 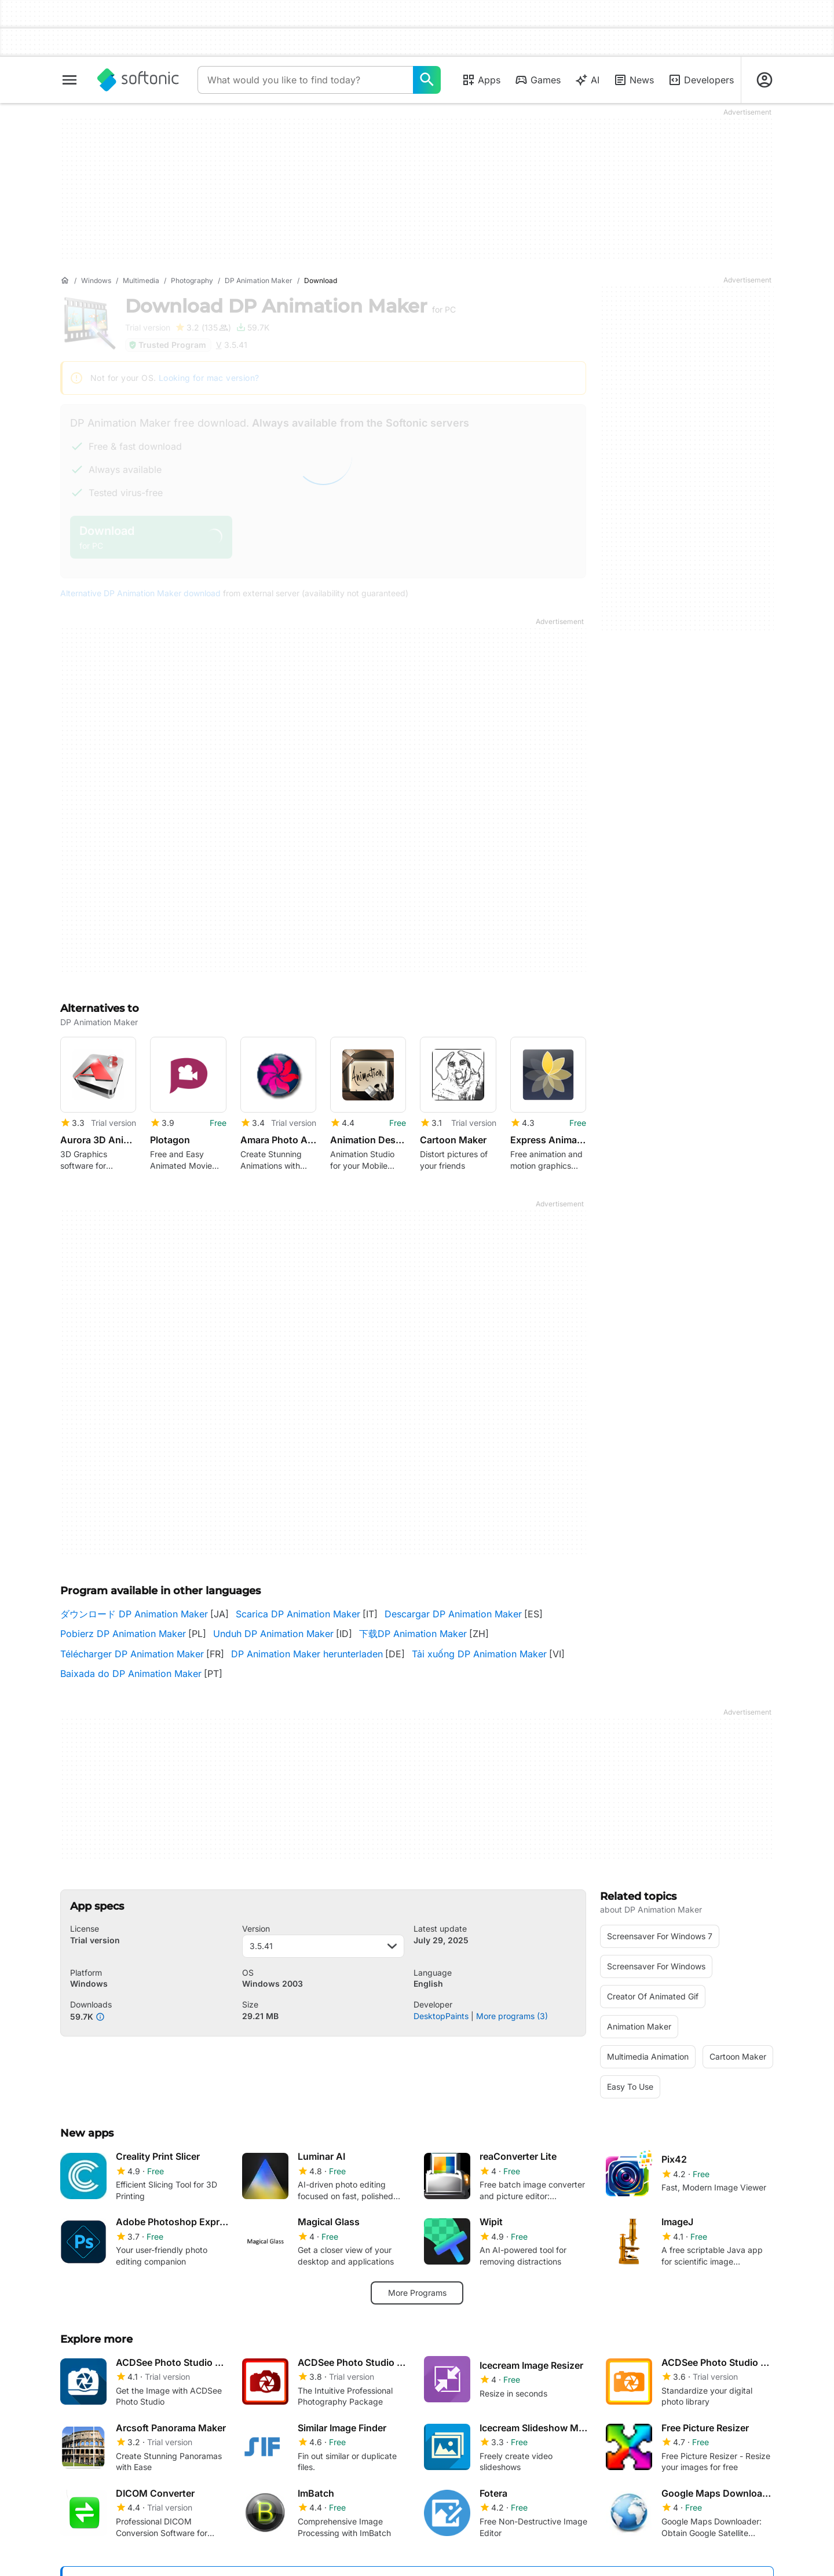 I want to click on Scarica DP Animation Maker, so click(x=298, y=1614).